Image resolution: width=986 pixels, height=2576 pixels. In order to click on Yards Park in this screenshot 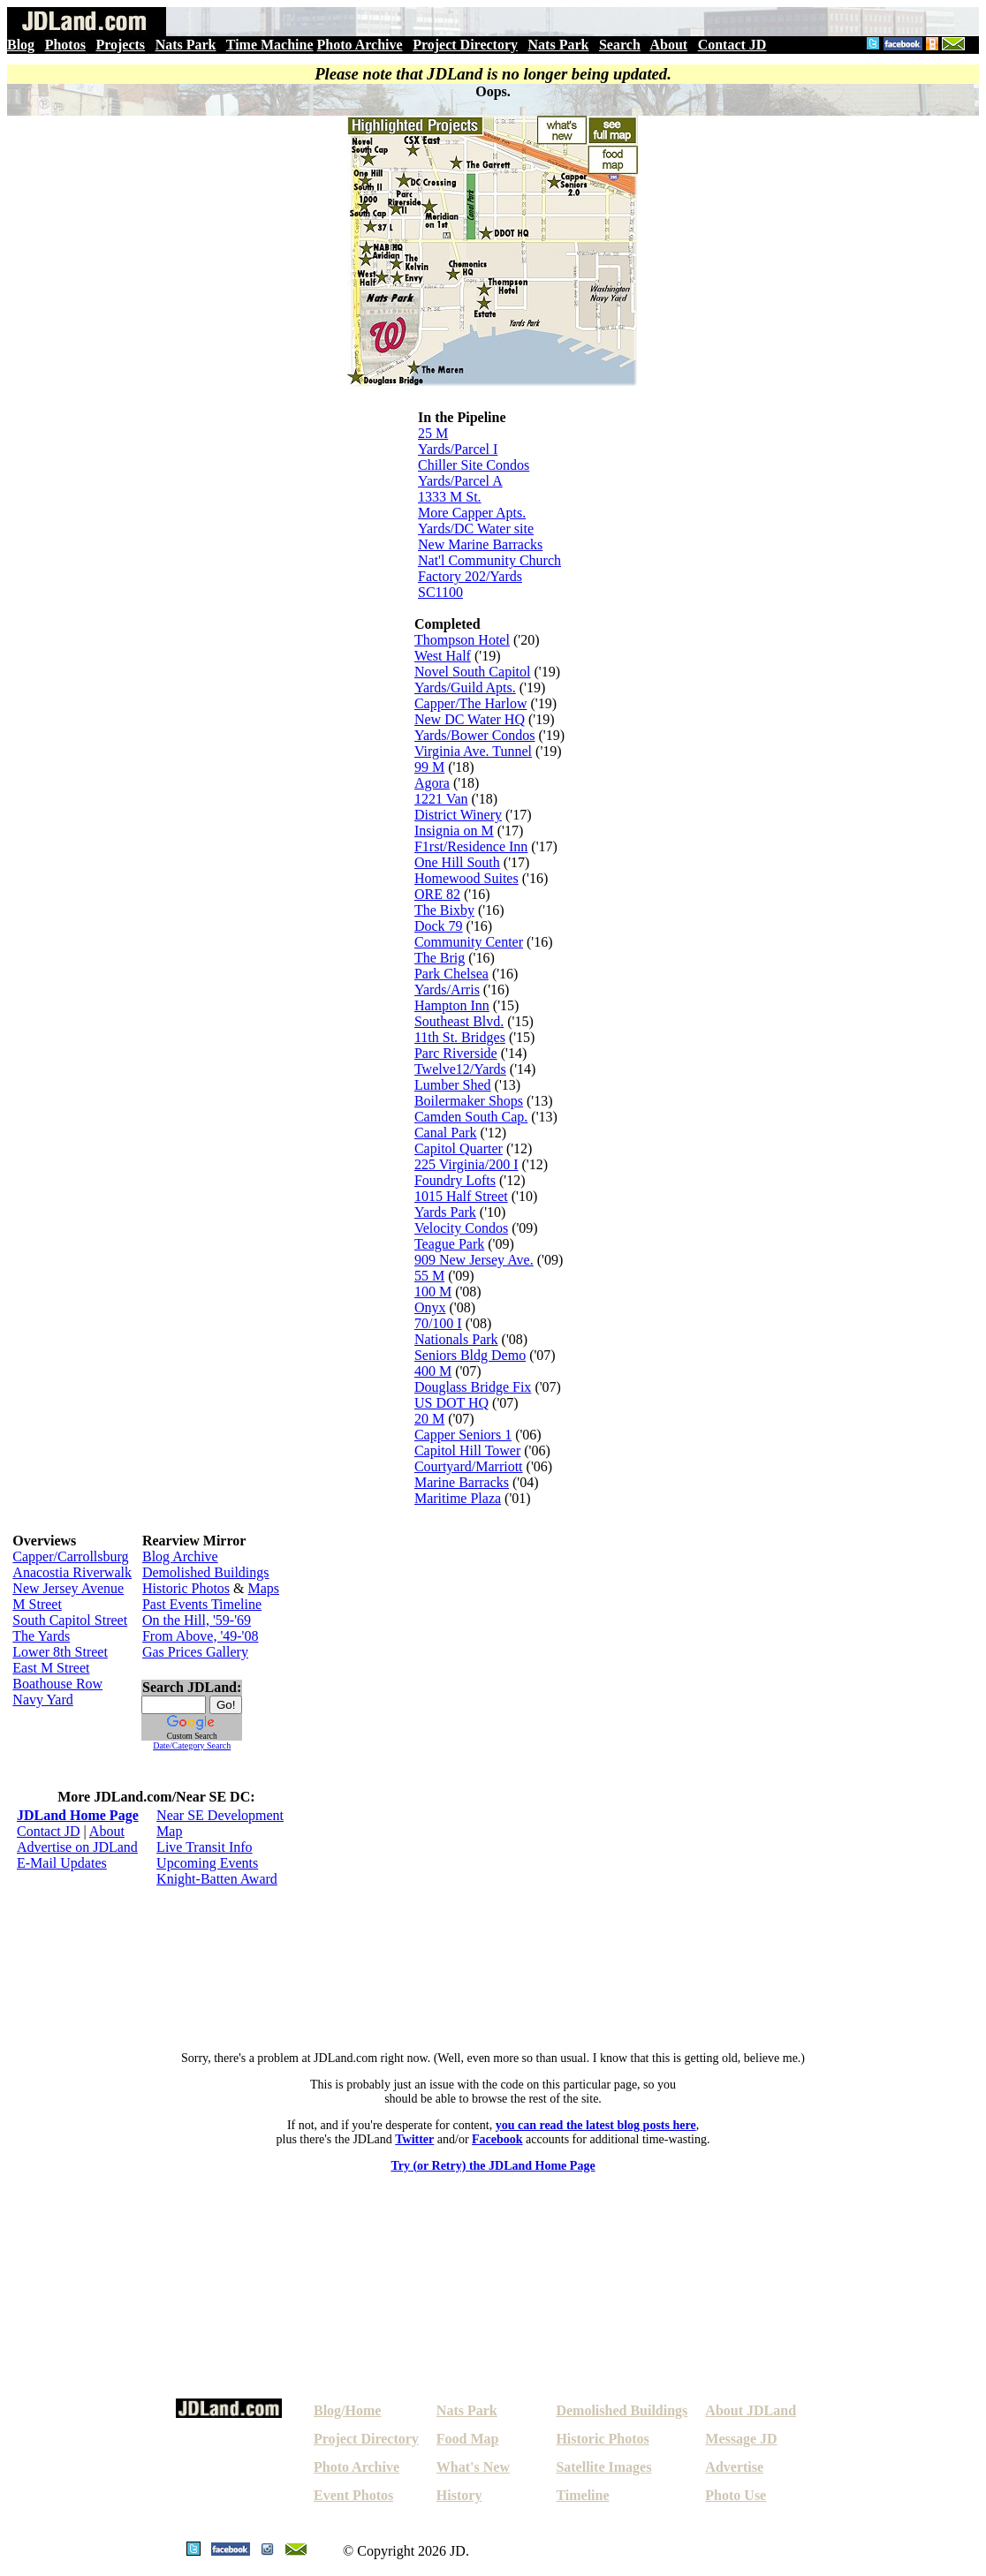, I will do `click(445, 1212)`.